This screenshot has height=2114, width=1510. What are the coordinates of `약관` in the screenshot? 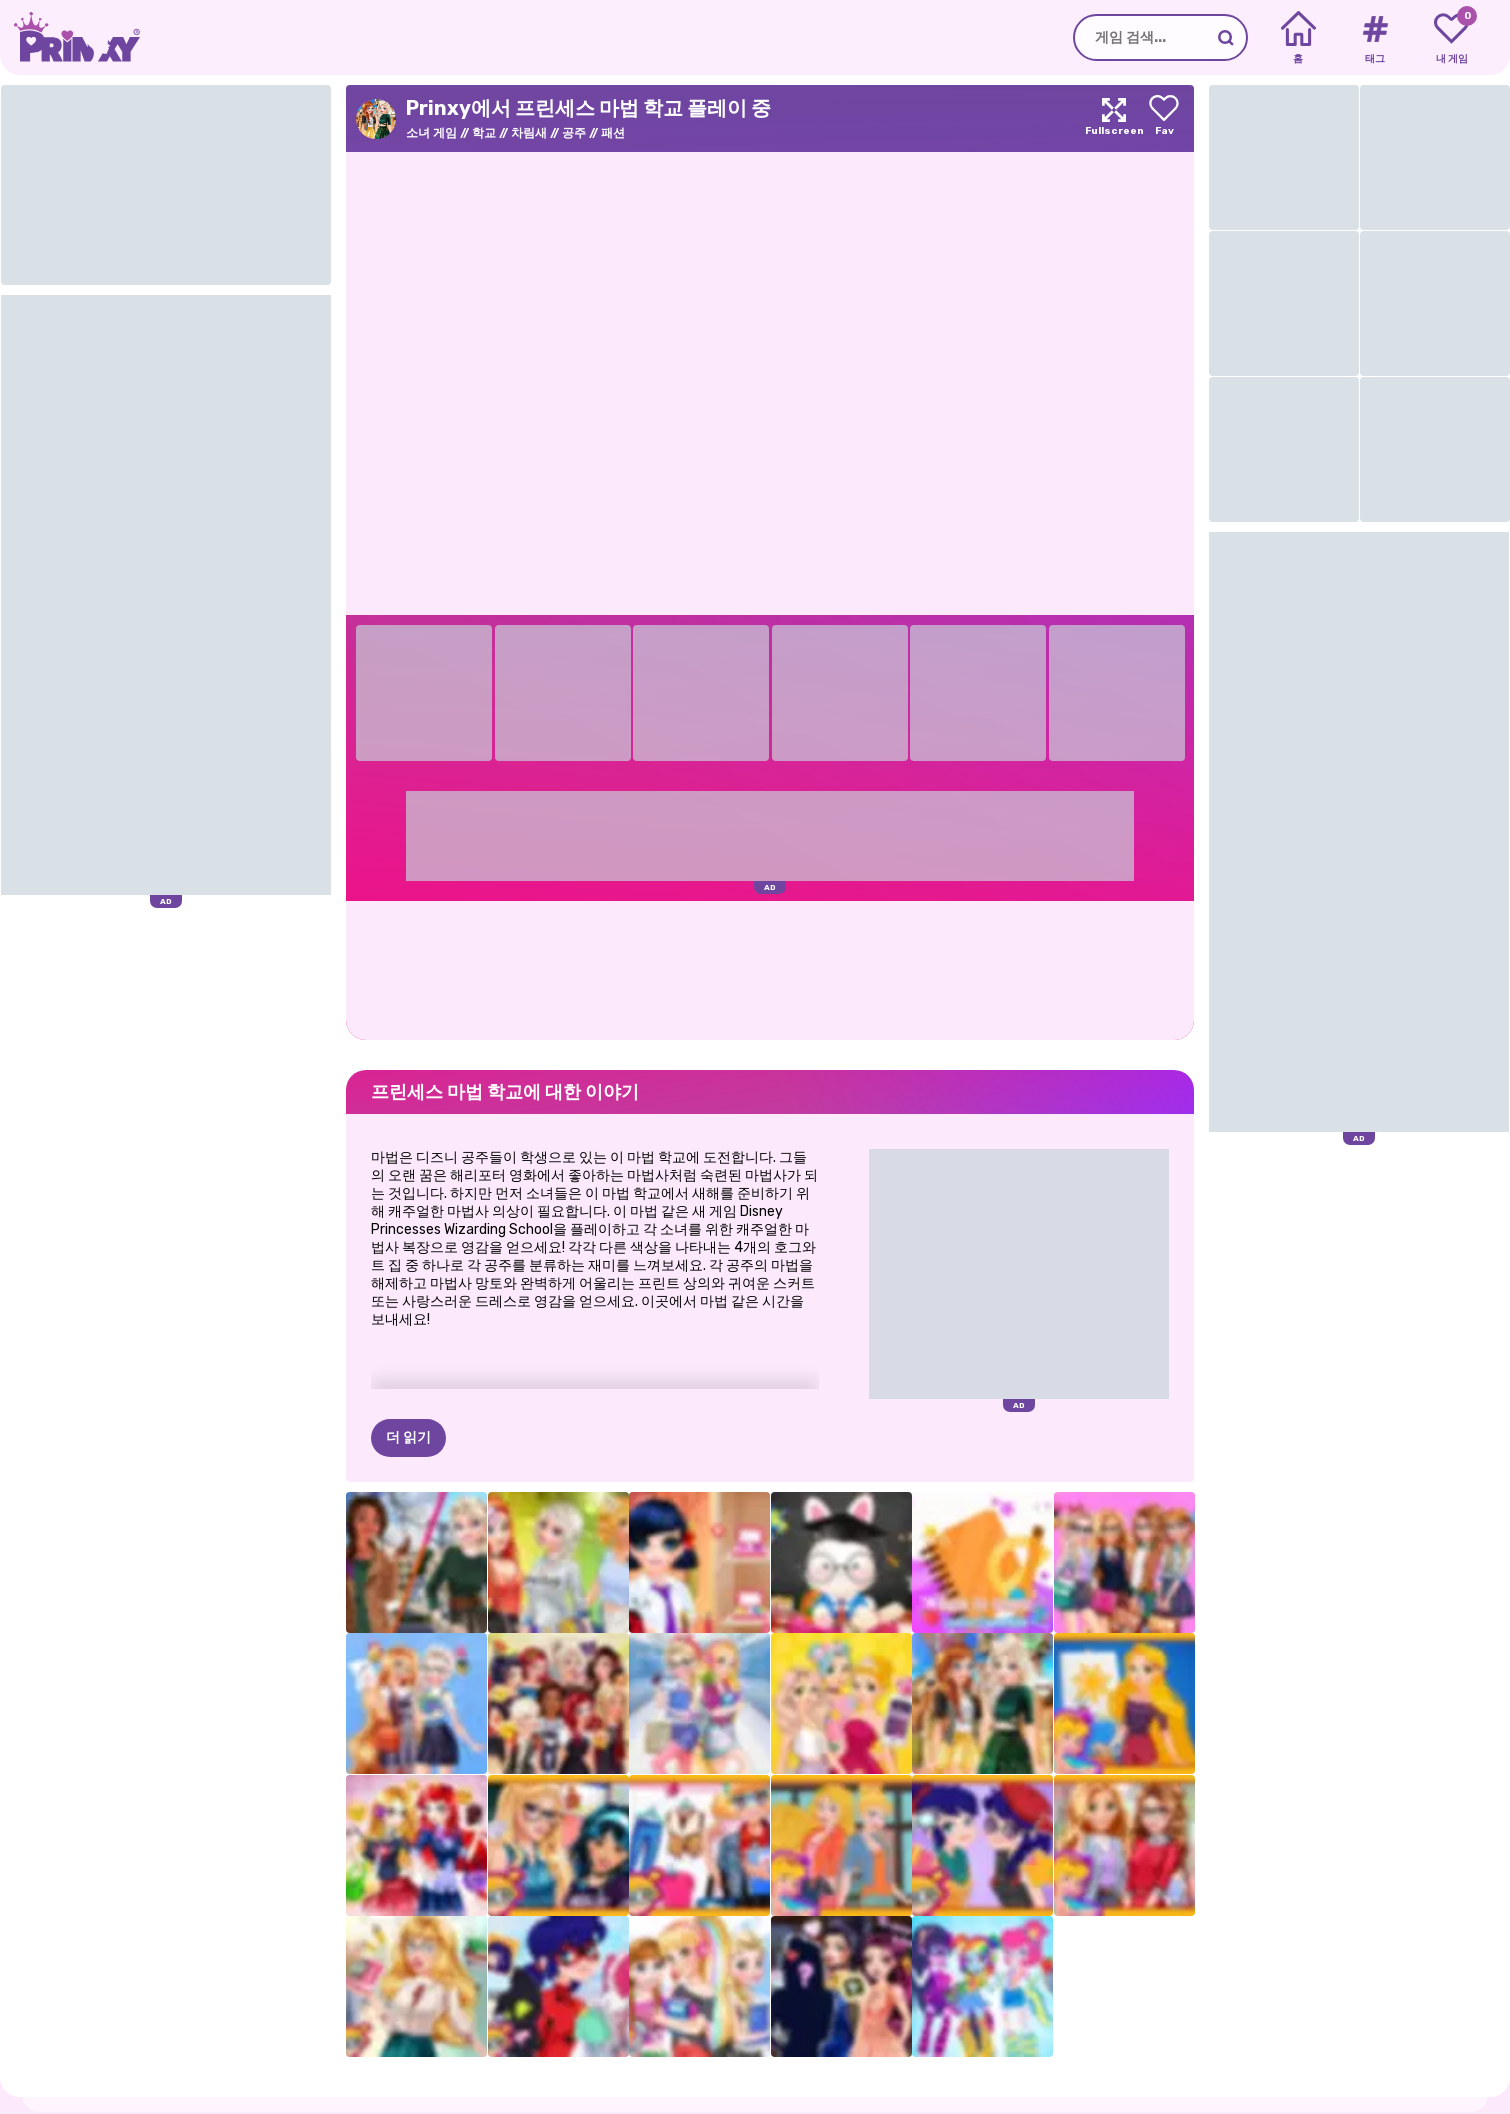 It's located at (254, 2103).